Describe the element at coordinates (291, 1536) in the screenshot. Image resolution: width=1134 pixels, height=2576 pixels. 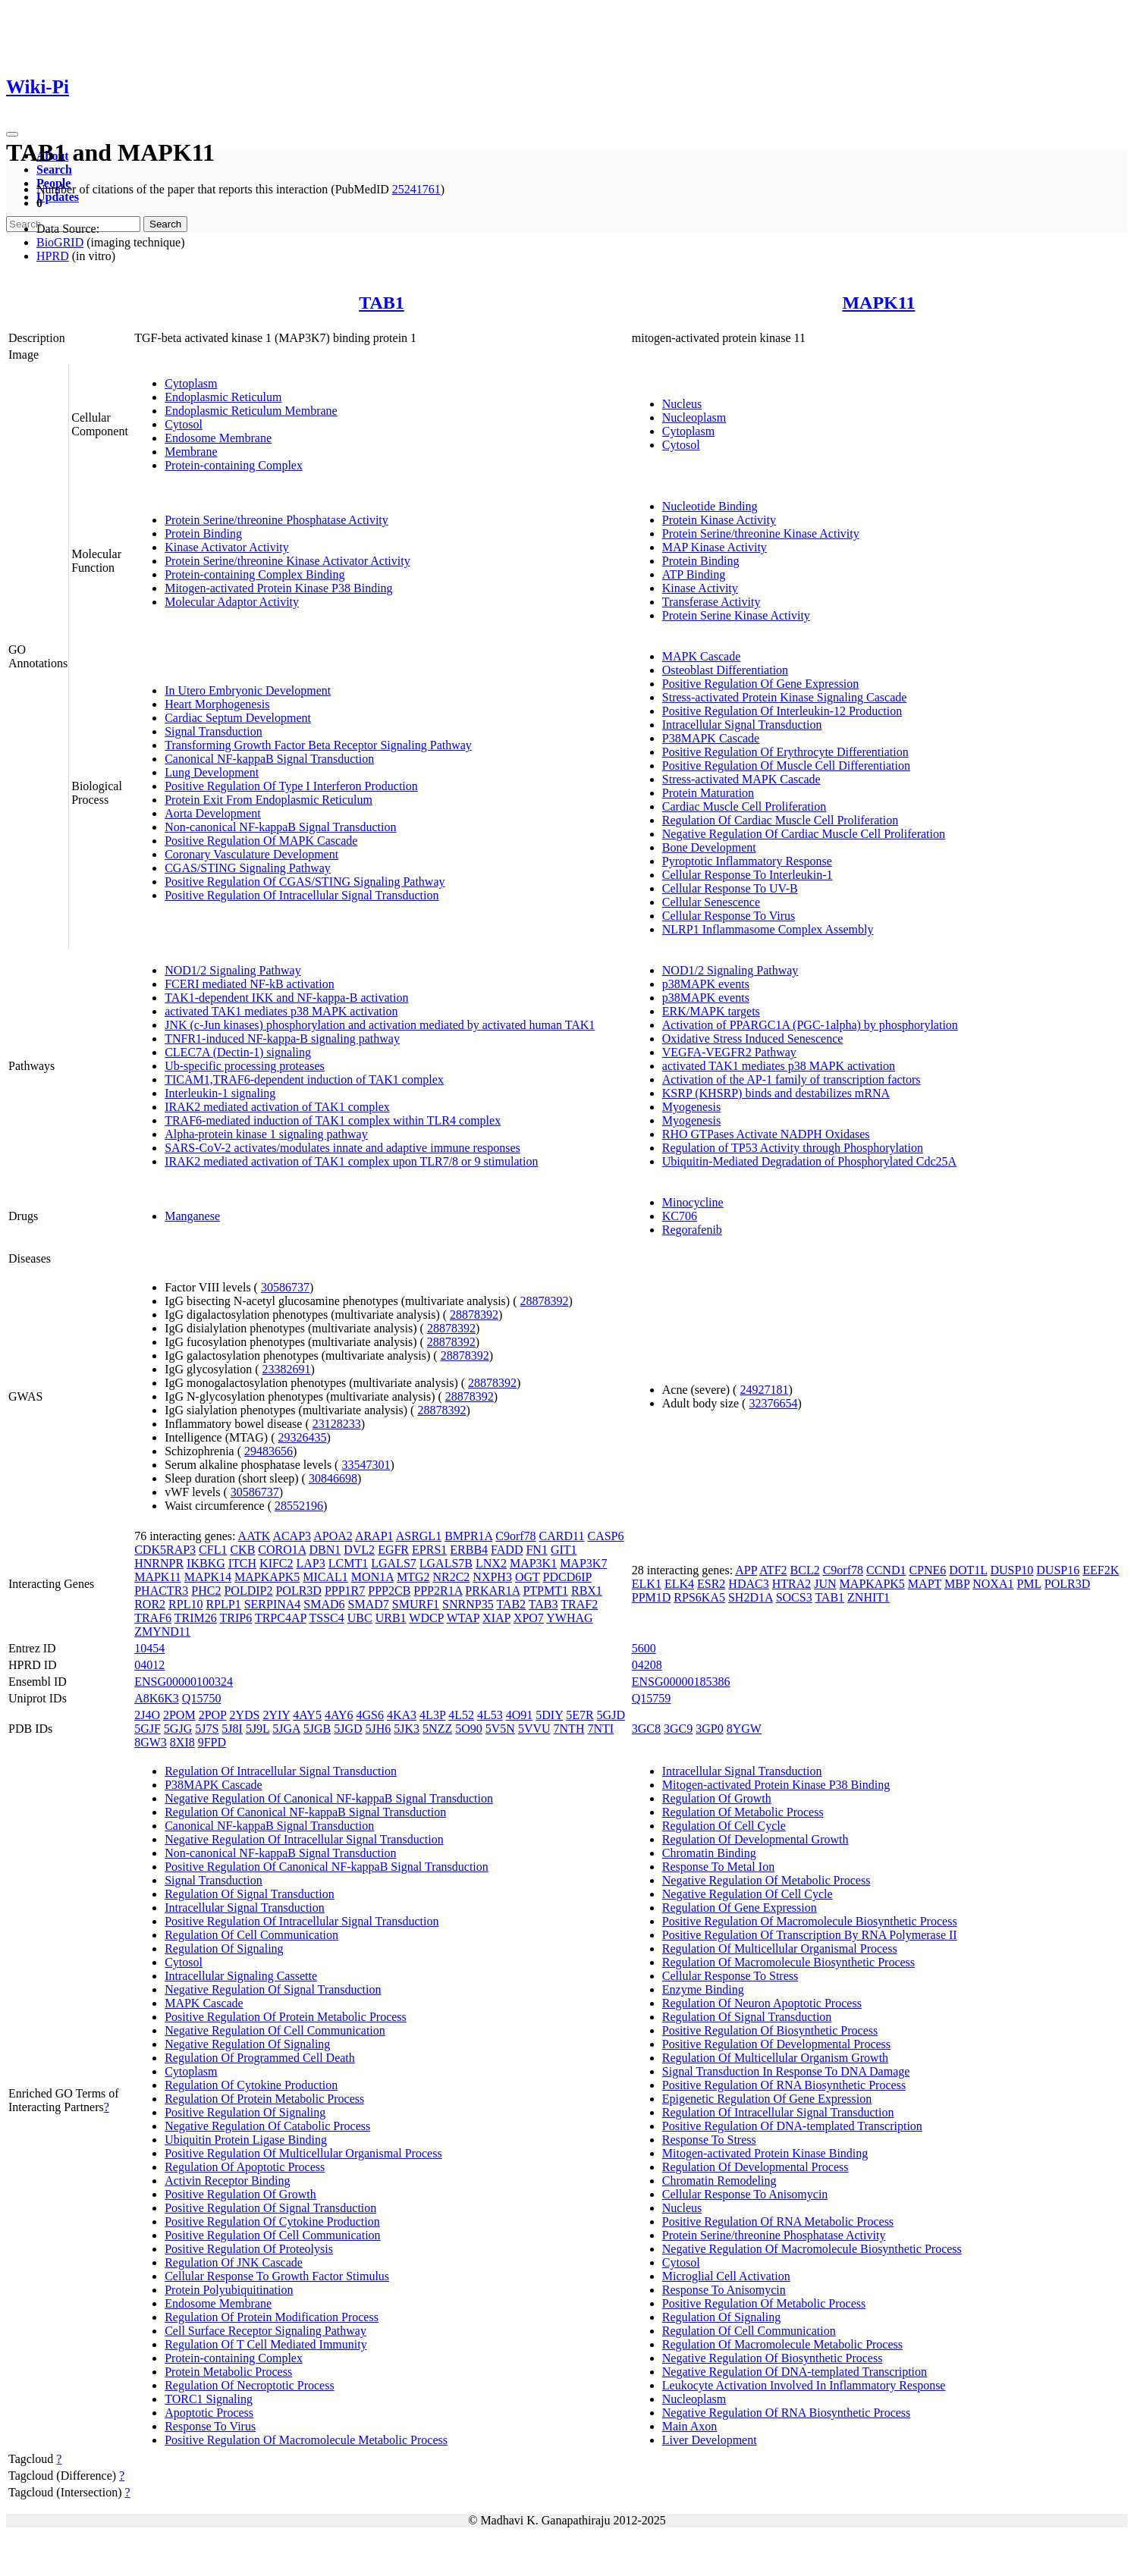
I see `ACAP3` at that location.